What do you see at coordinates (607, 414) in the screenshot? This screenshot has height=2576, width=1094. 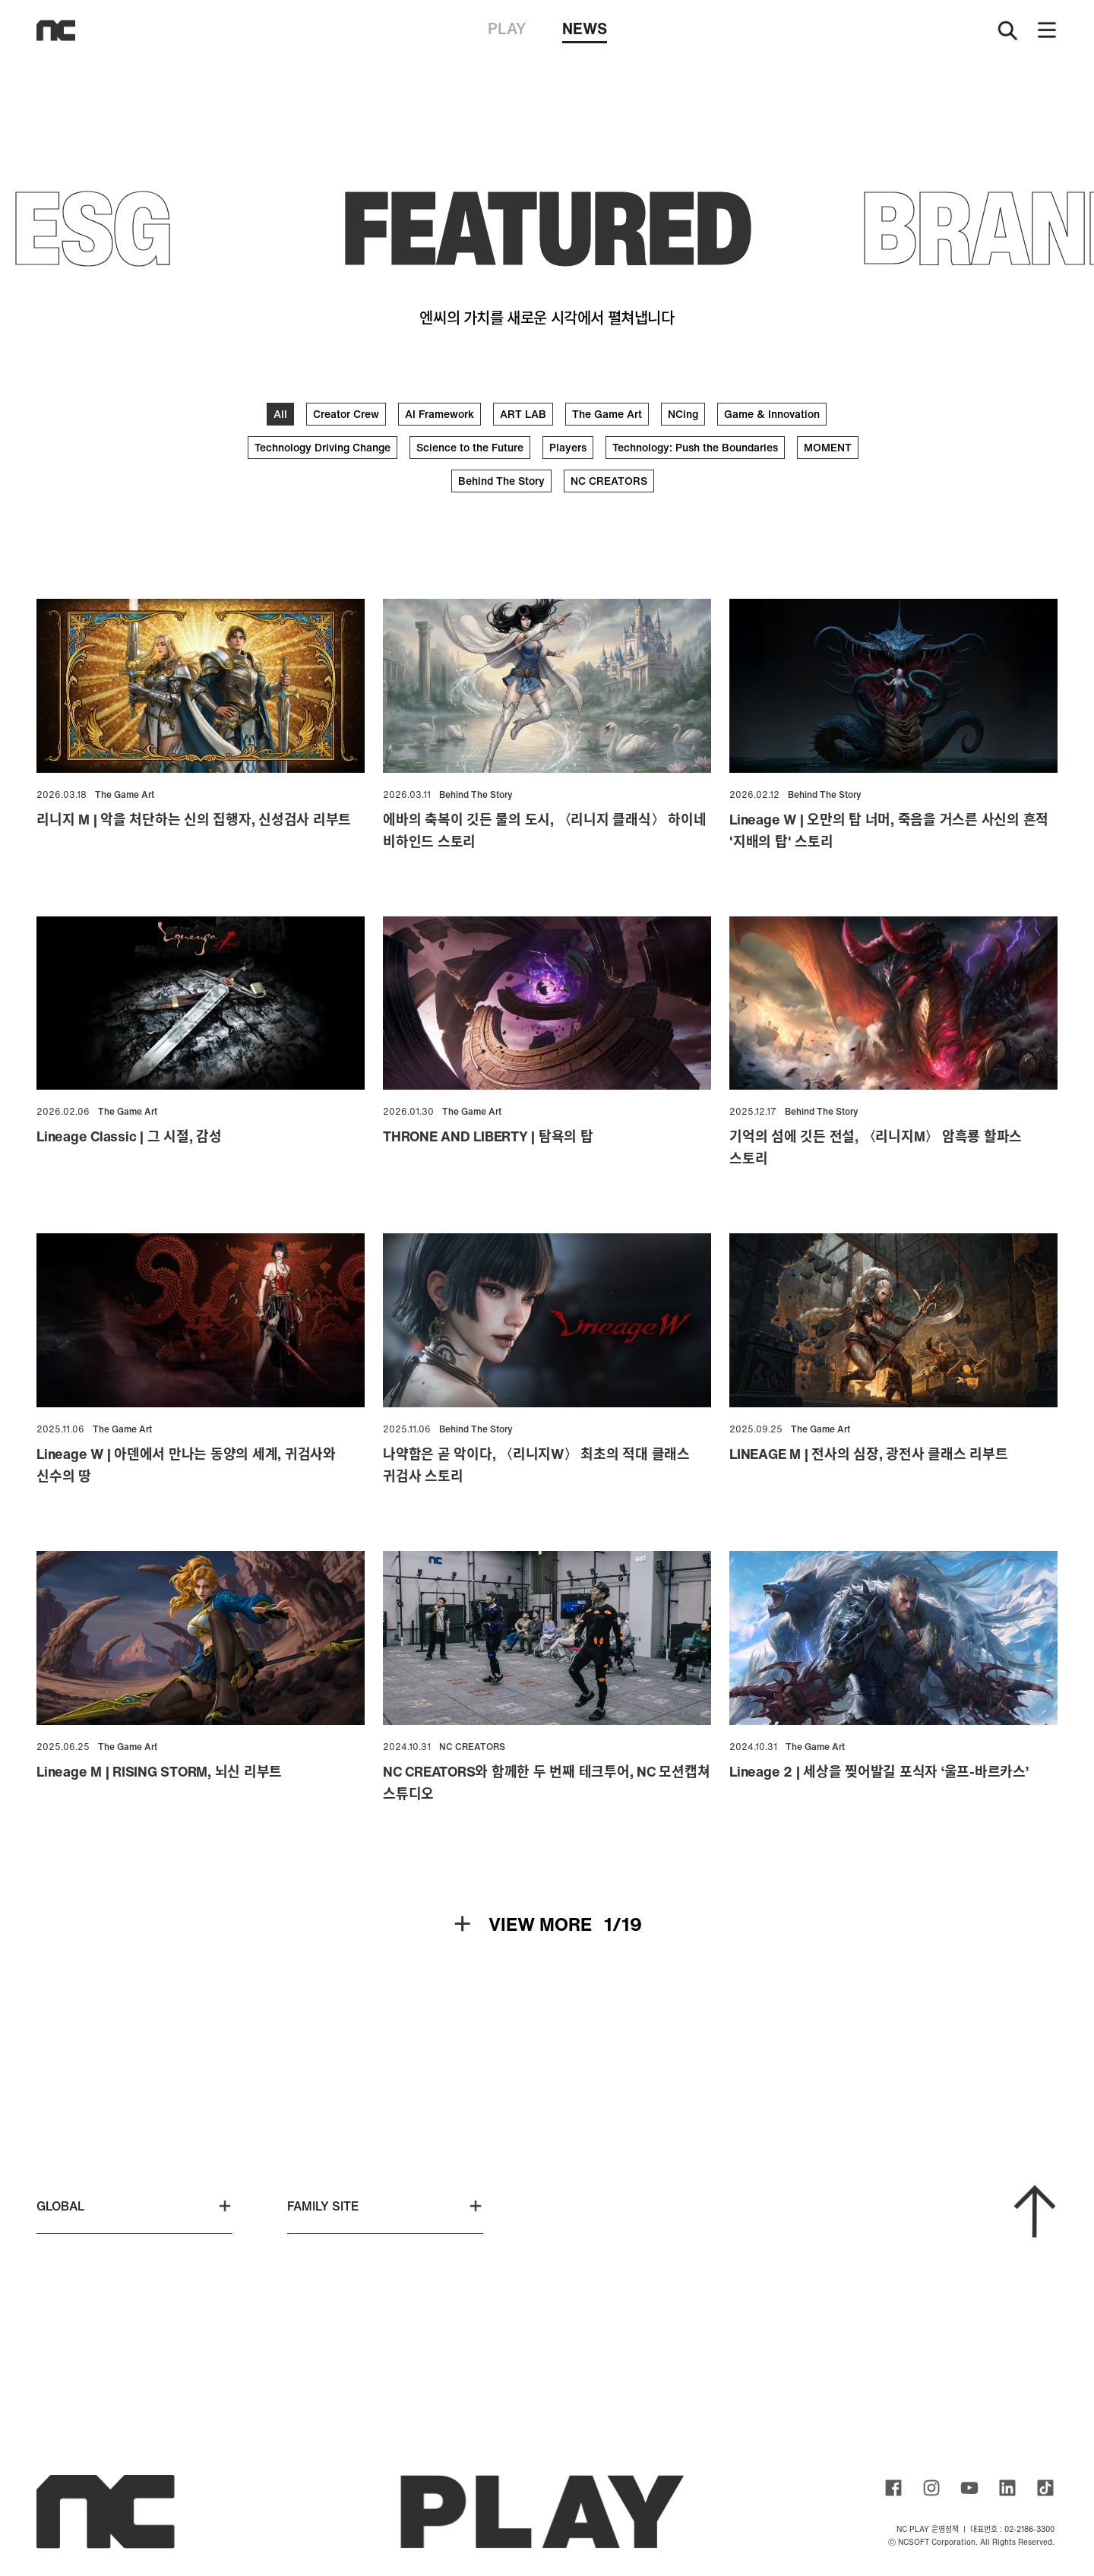 I see `The Game Art` at bounding box center [607, 414].